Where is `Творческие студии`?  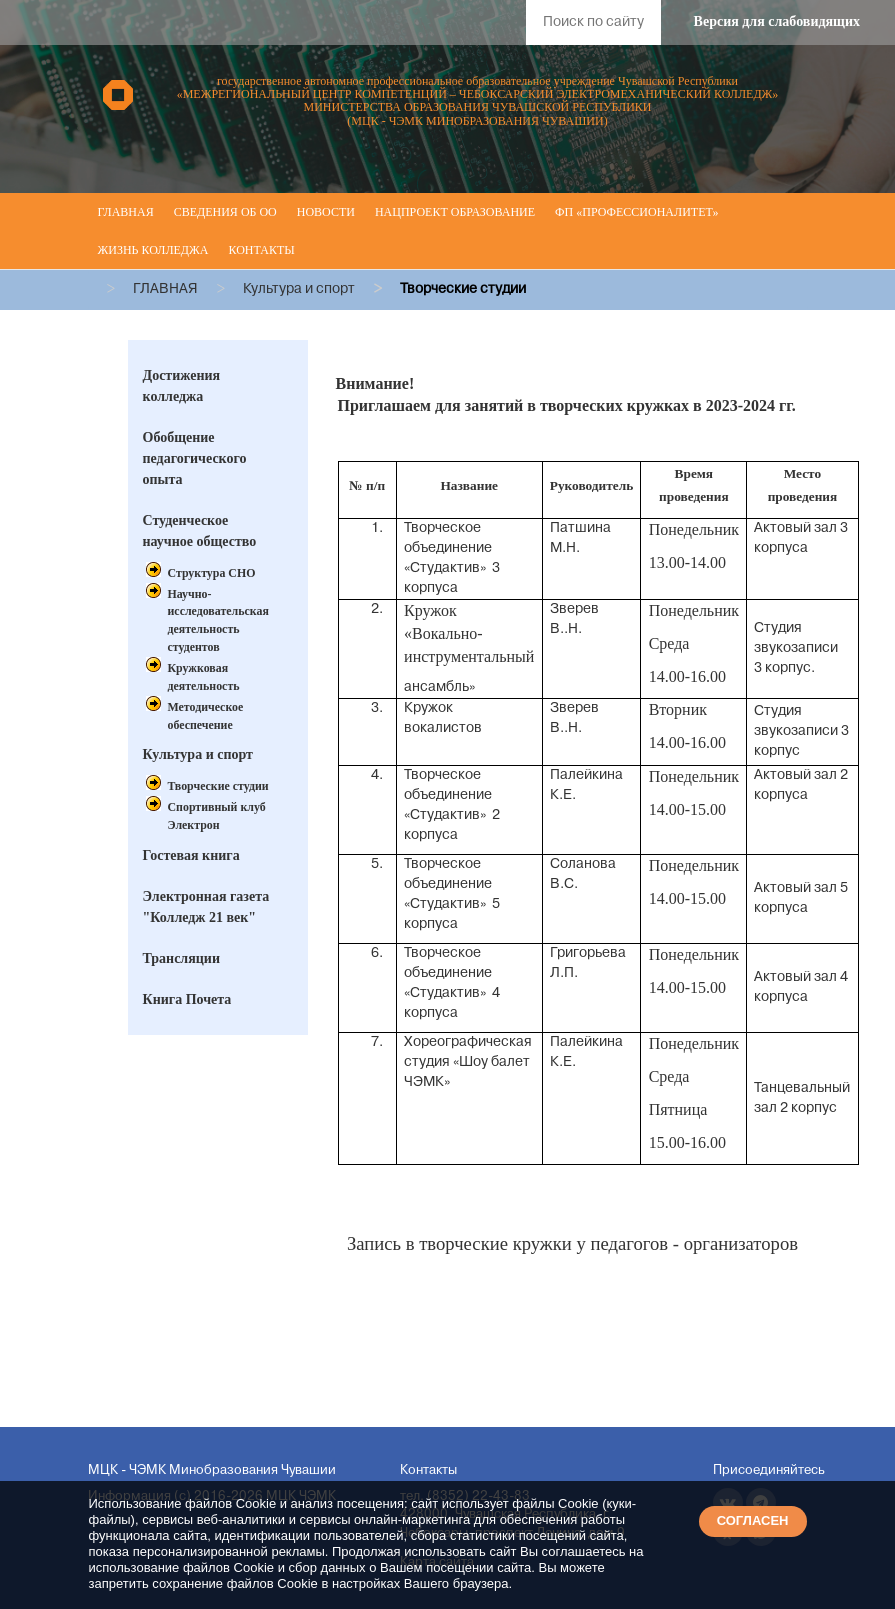 Творческие студии is located at coordinates (218, 786).